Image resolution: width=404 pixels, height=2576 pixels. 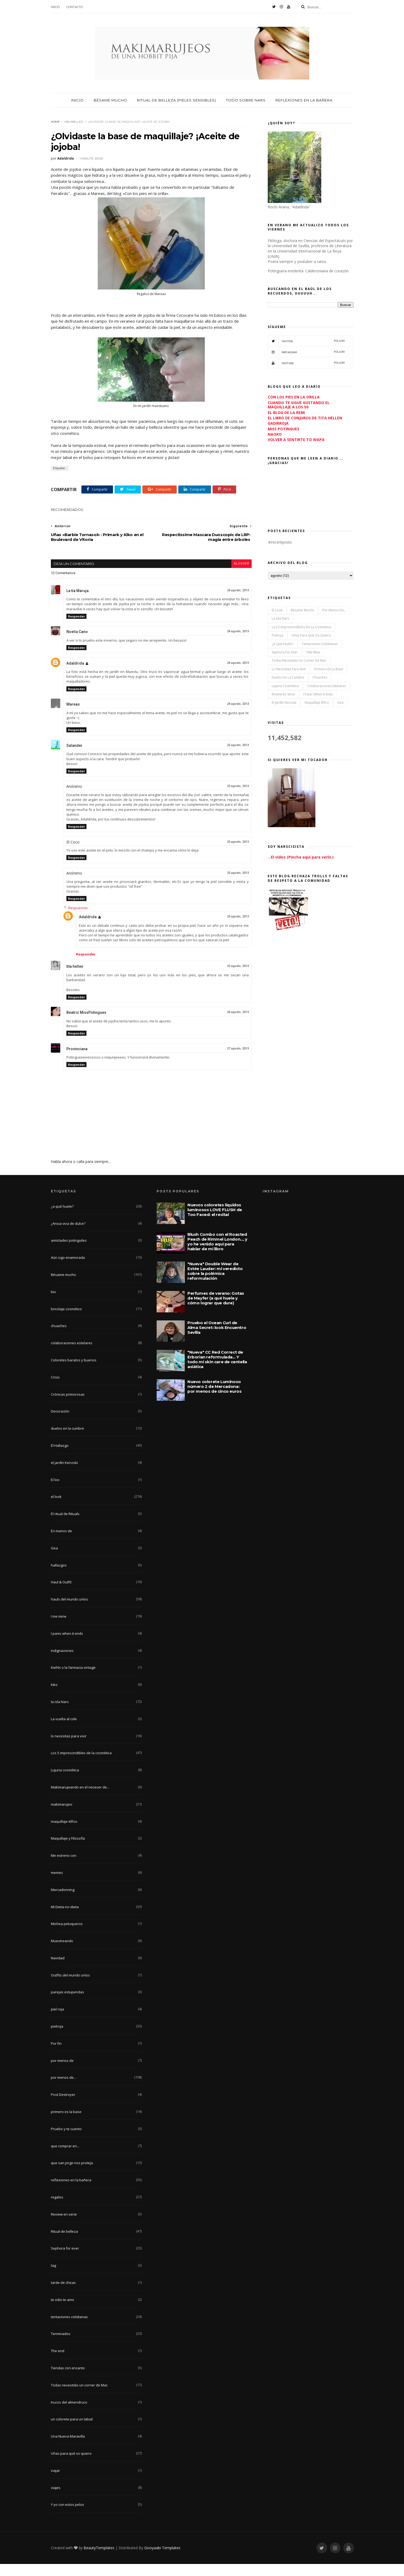 What do you see at coordinates (74, 7) in the screenshot?
I see `Contacto` at bounding box center [74, 7].